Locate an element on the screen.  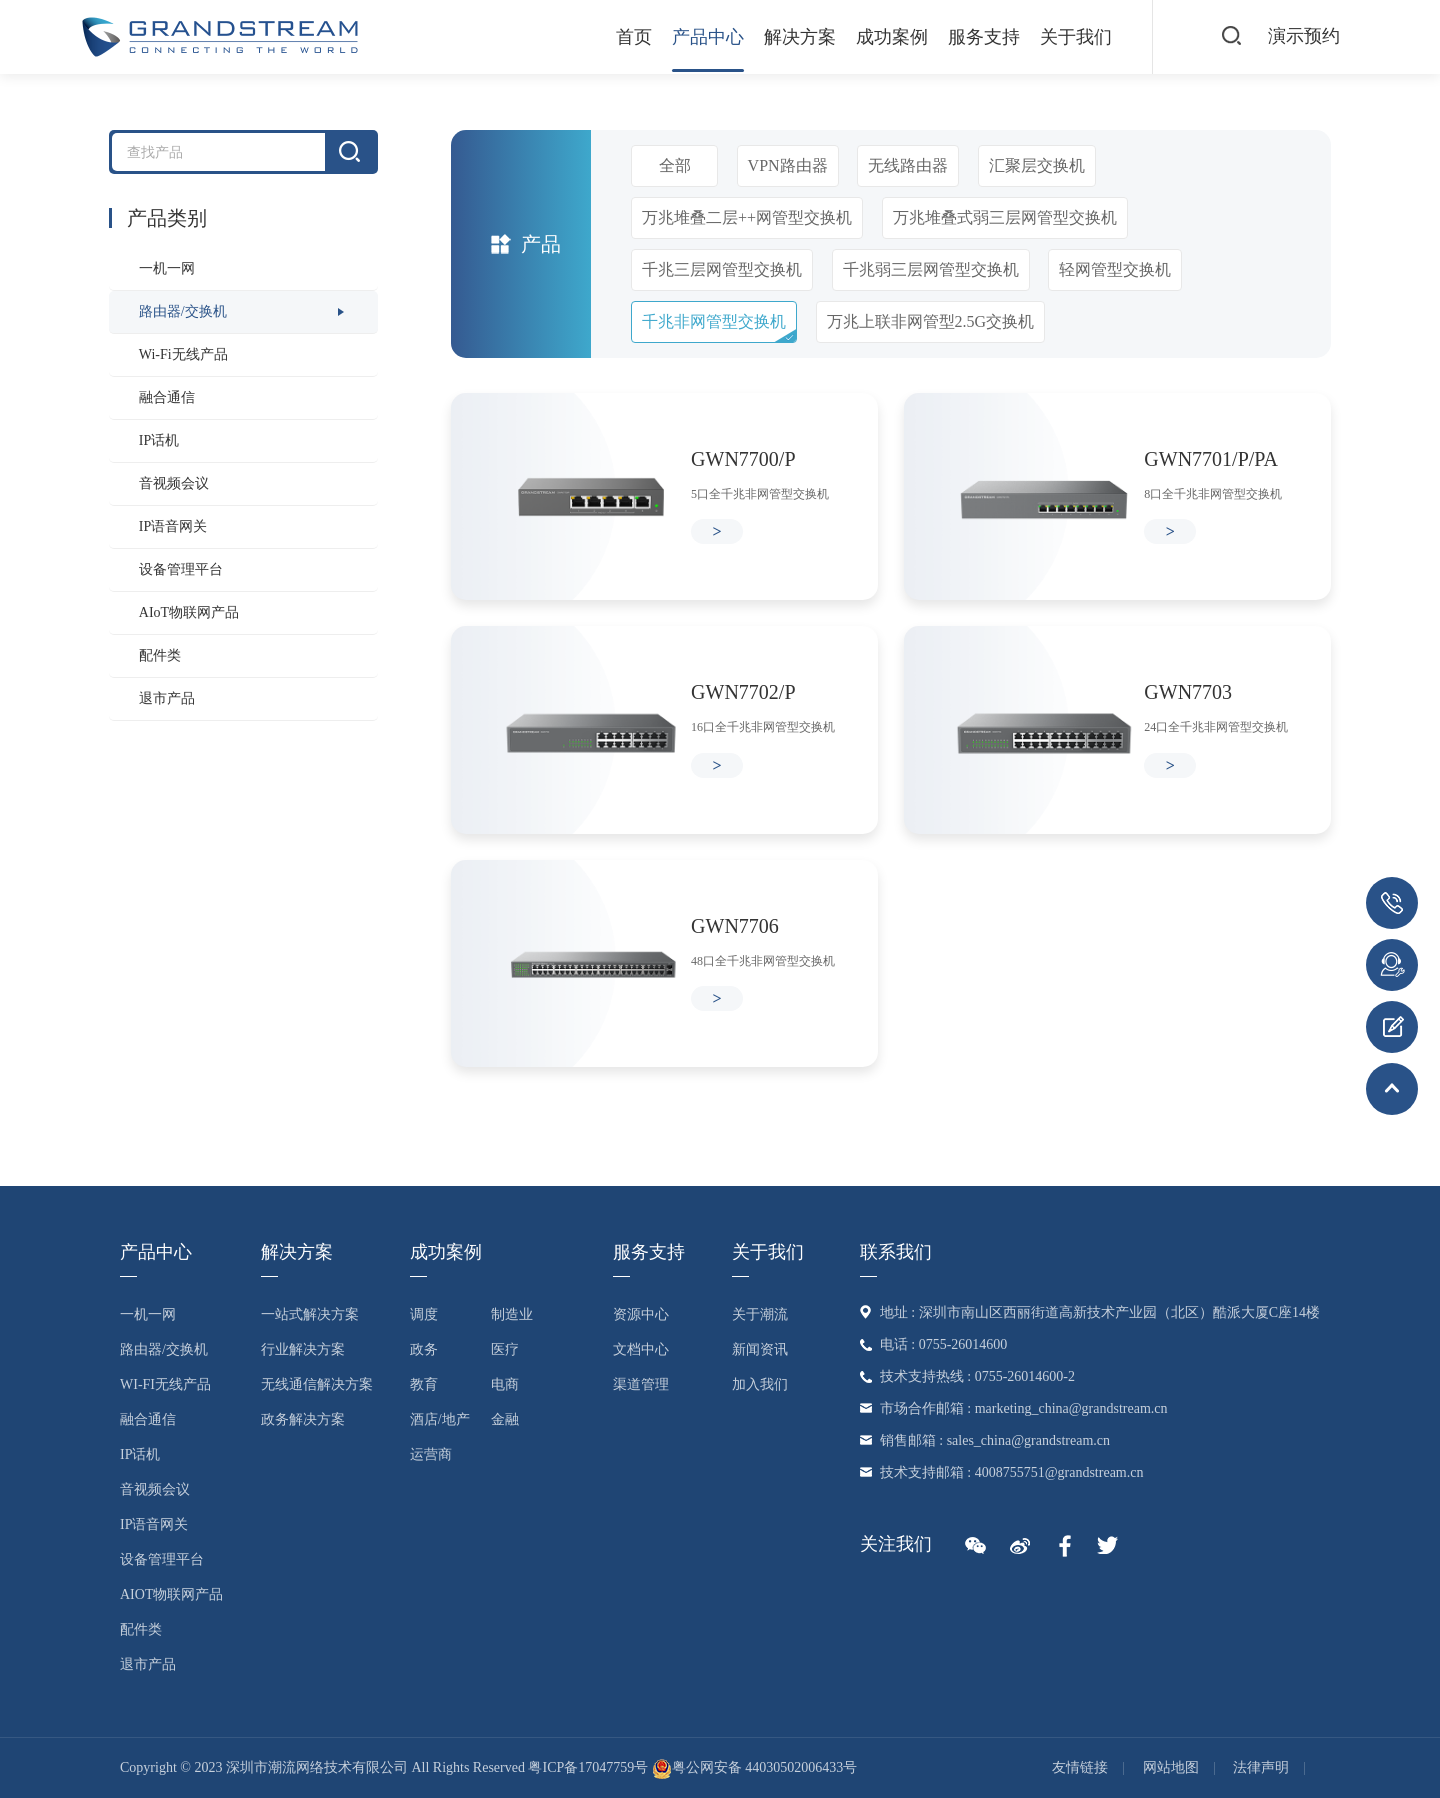
Wi-Fi无线产品 is located at coordinates (183, 354).